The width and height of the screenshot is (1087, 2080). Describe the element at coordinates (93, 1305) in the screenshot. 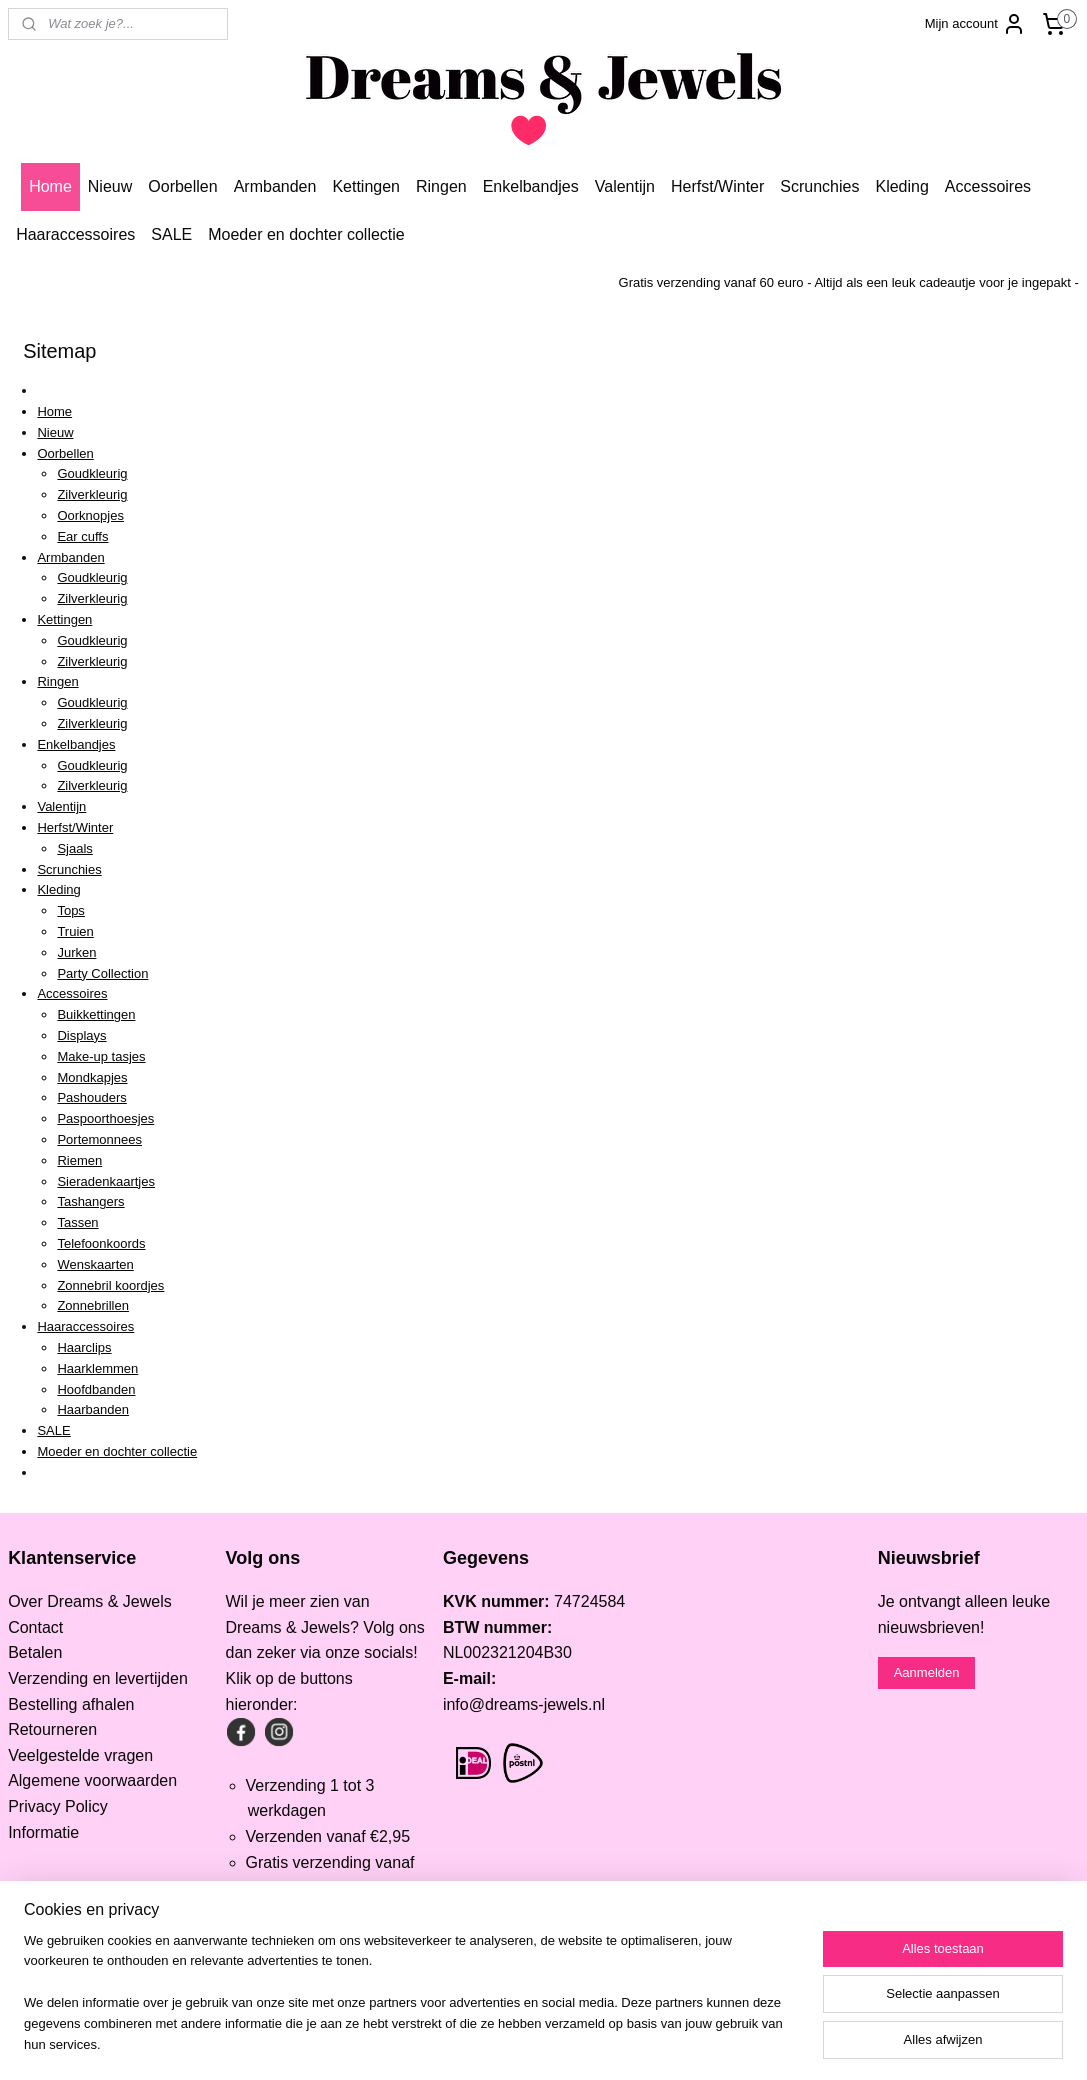

I see `Zonnebrillen` at that location.